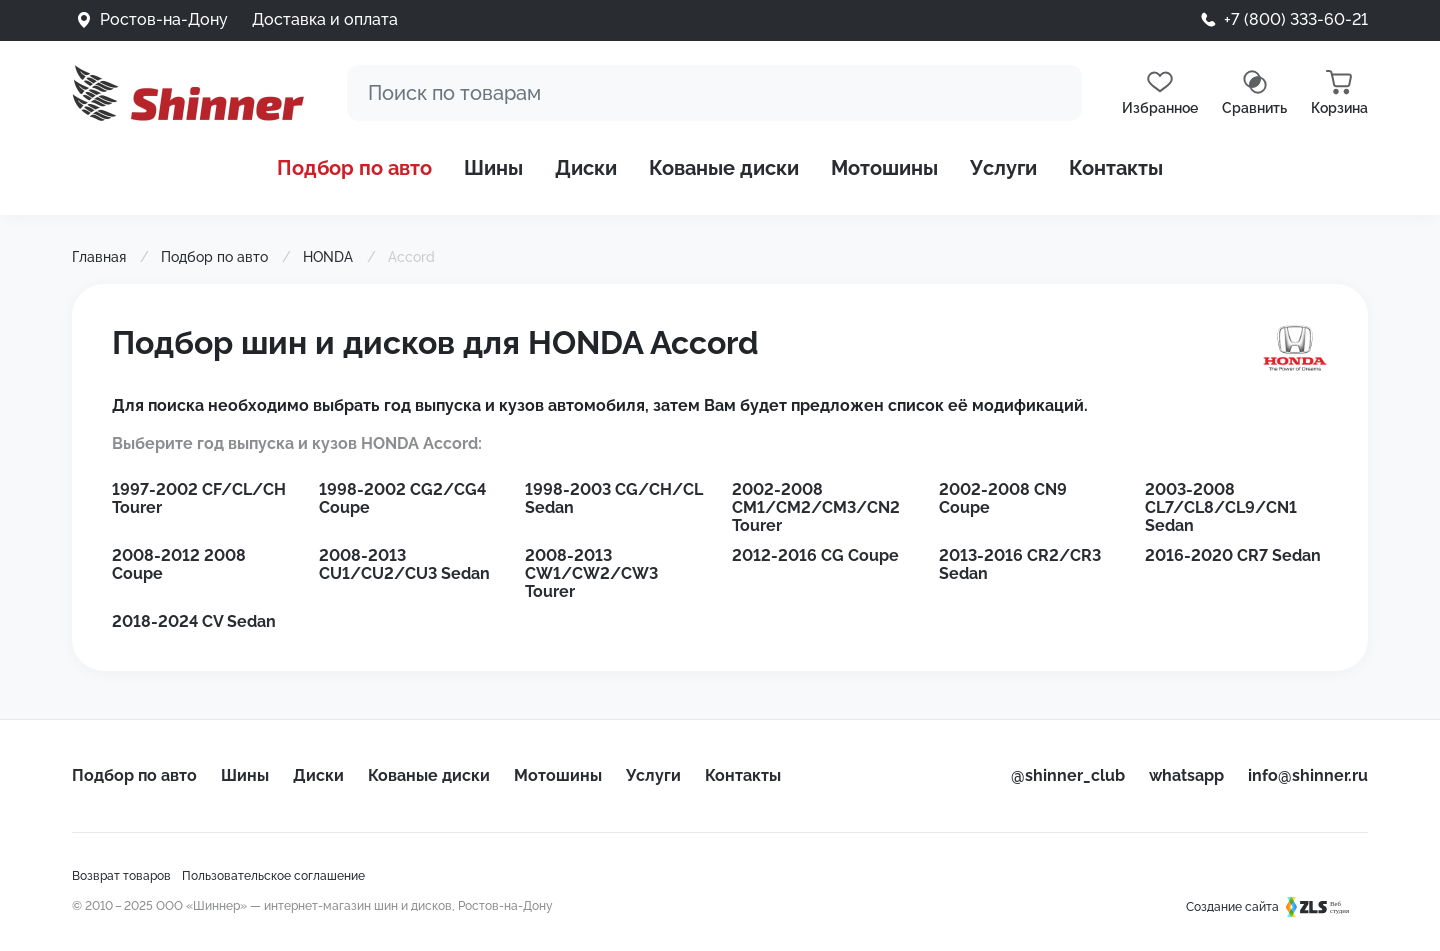  I want to click on 2002-2008 CN9 Coupe, so click(1003, 498).